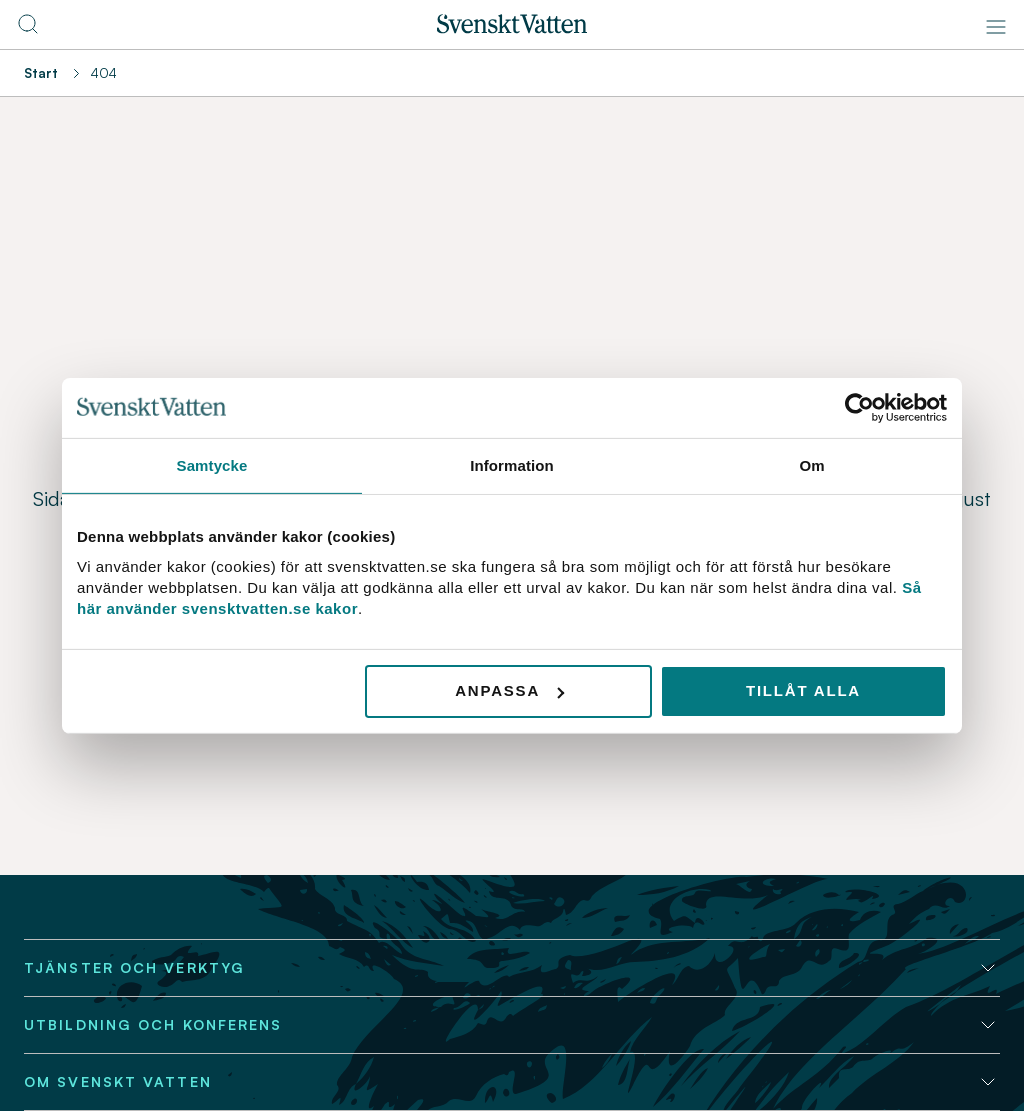  I want to click on [Till startsidan], so click(512, 28).